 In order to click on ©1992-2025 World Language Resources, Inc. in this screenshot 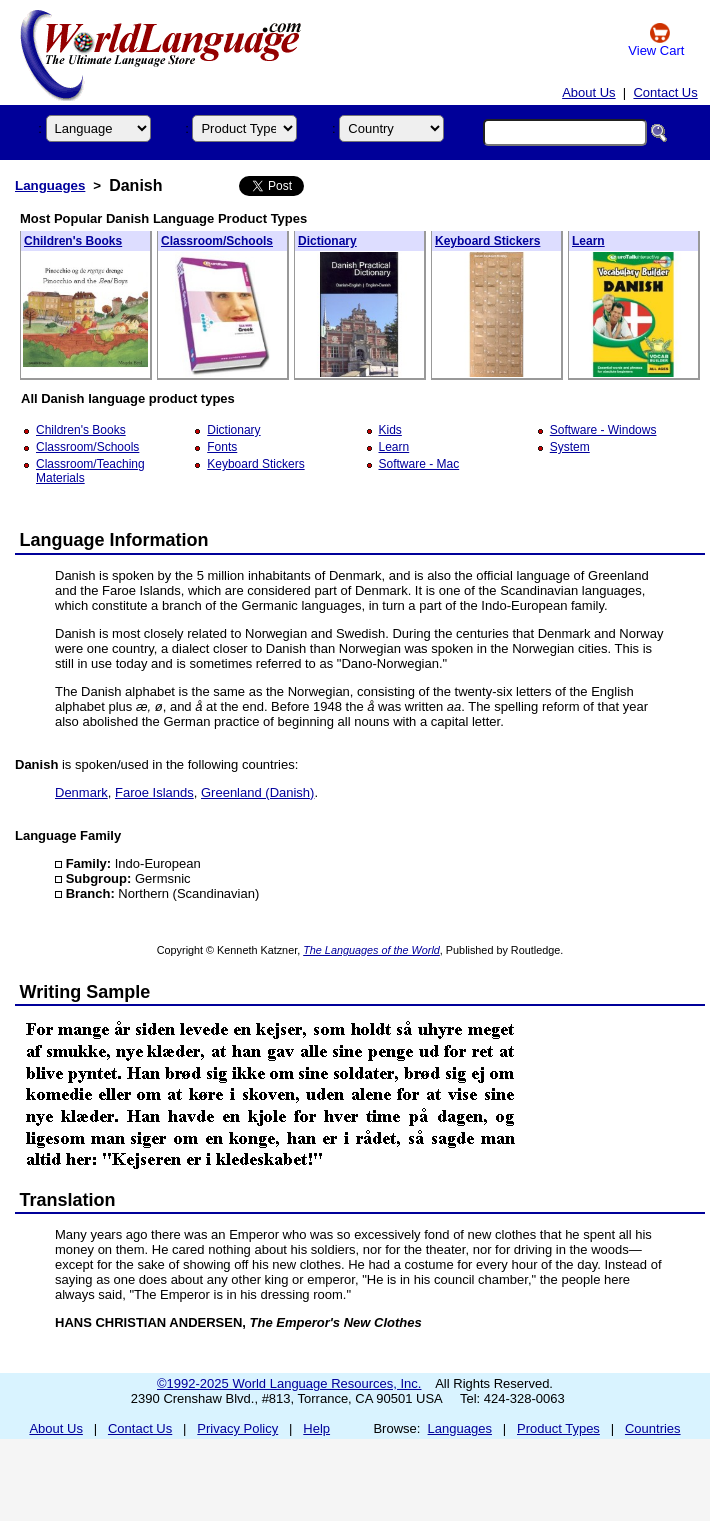, I will do `click(289, 1383)`.